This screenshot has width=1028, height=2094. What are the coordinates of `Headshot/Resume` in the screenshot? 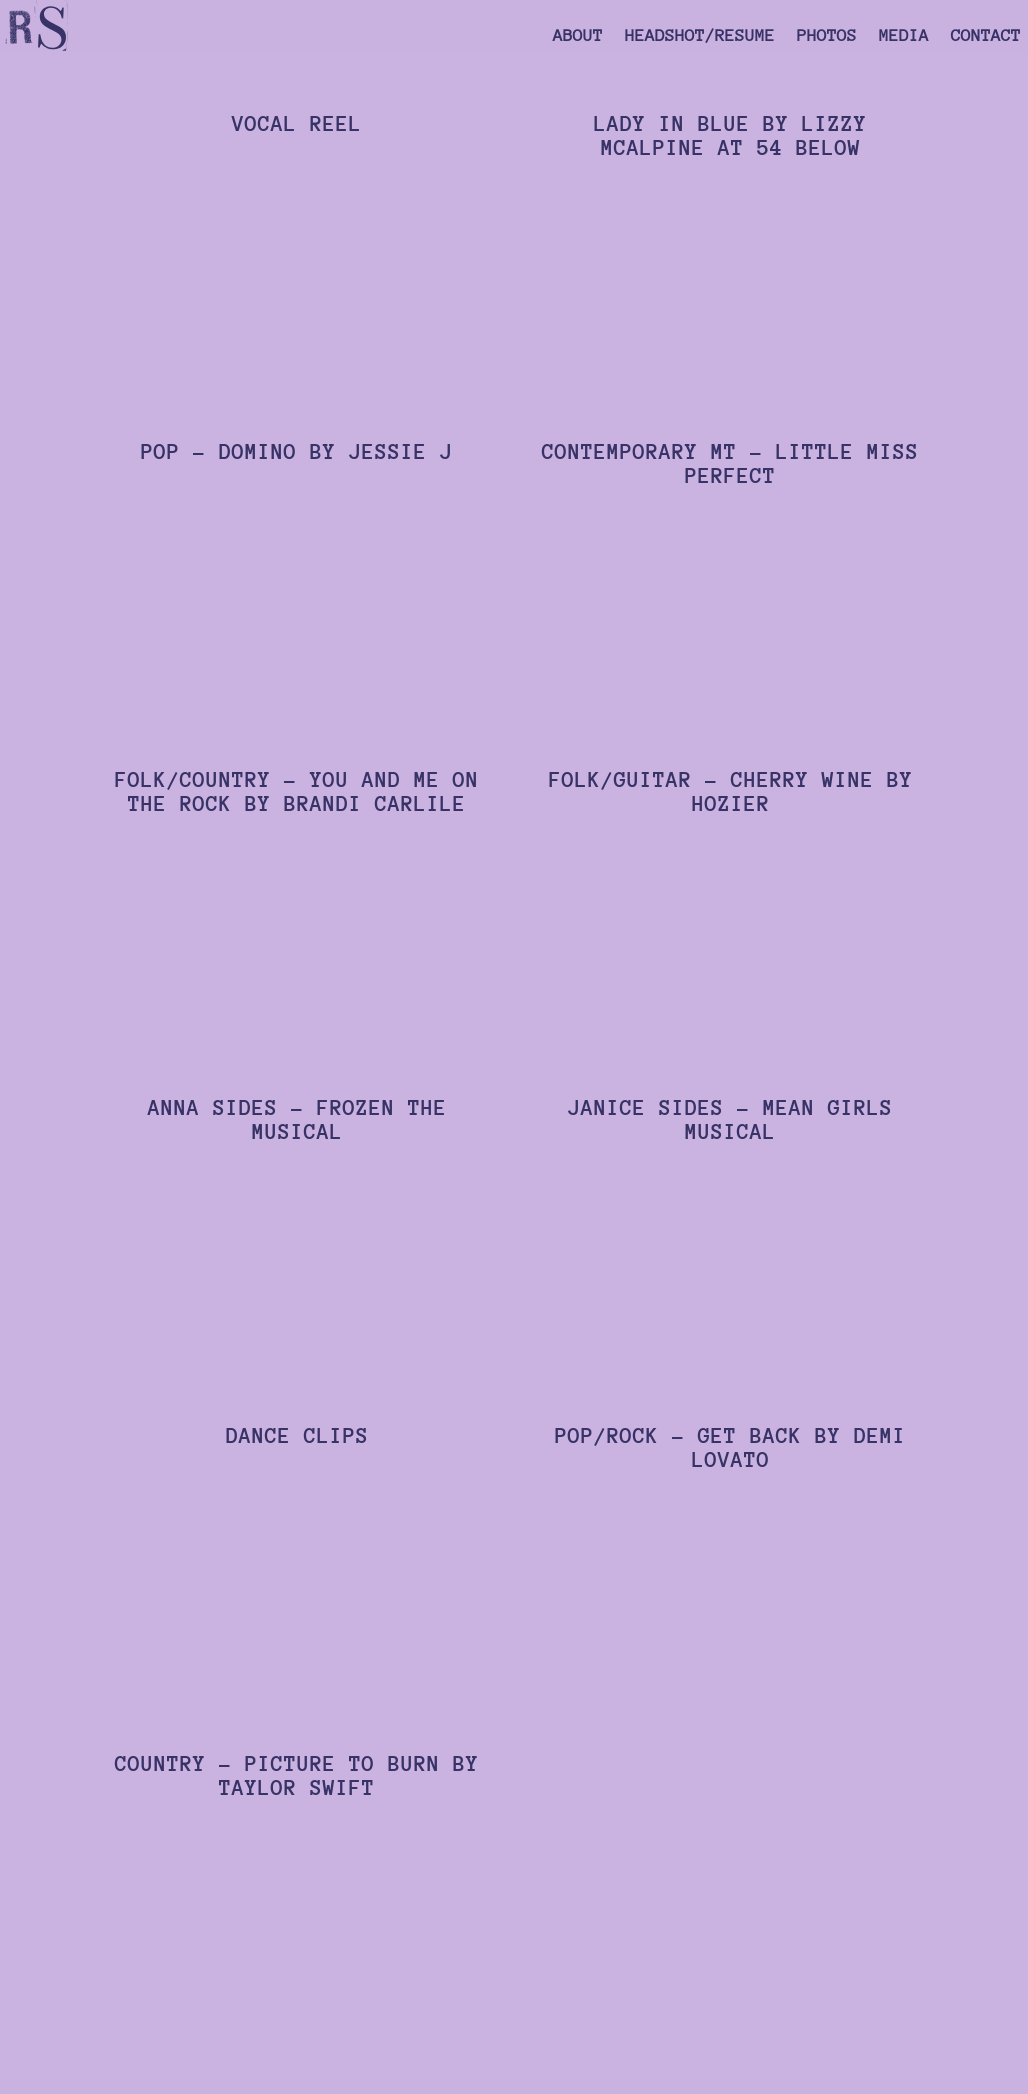 It's located at (700, 37).